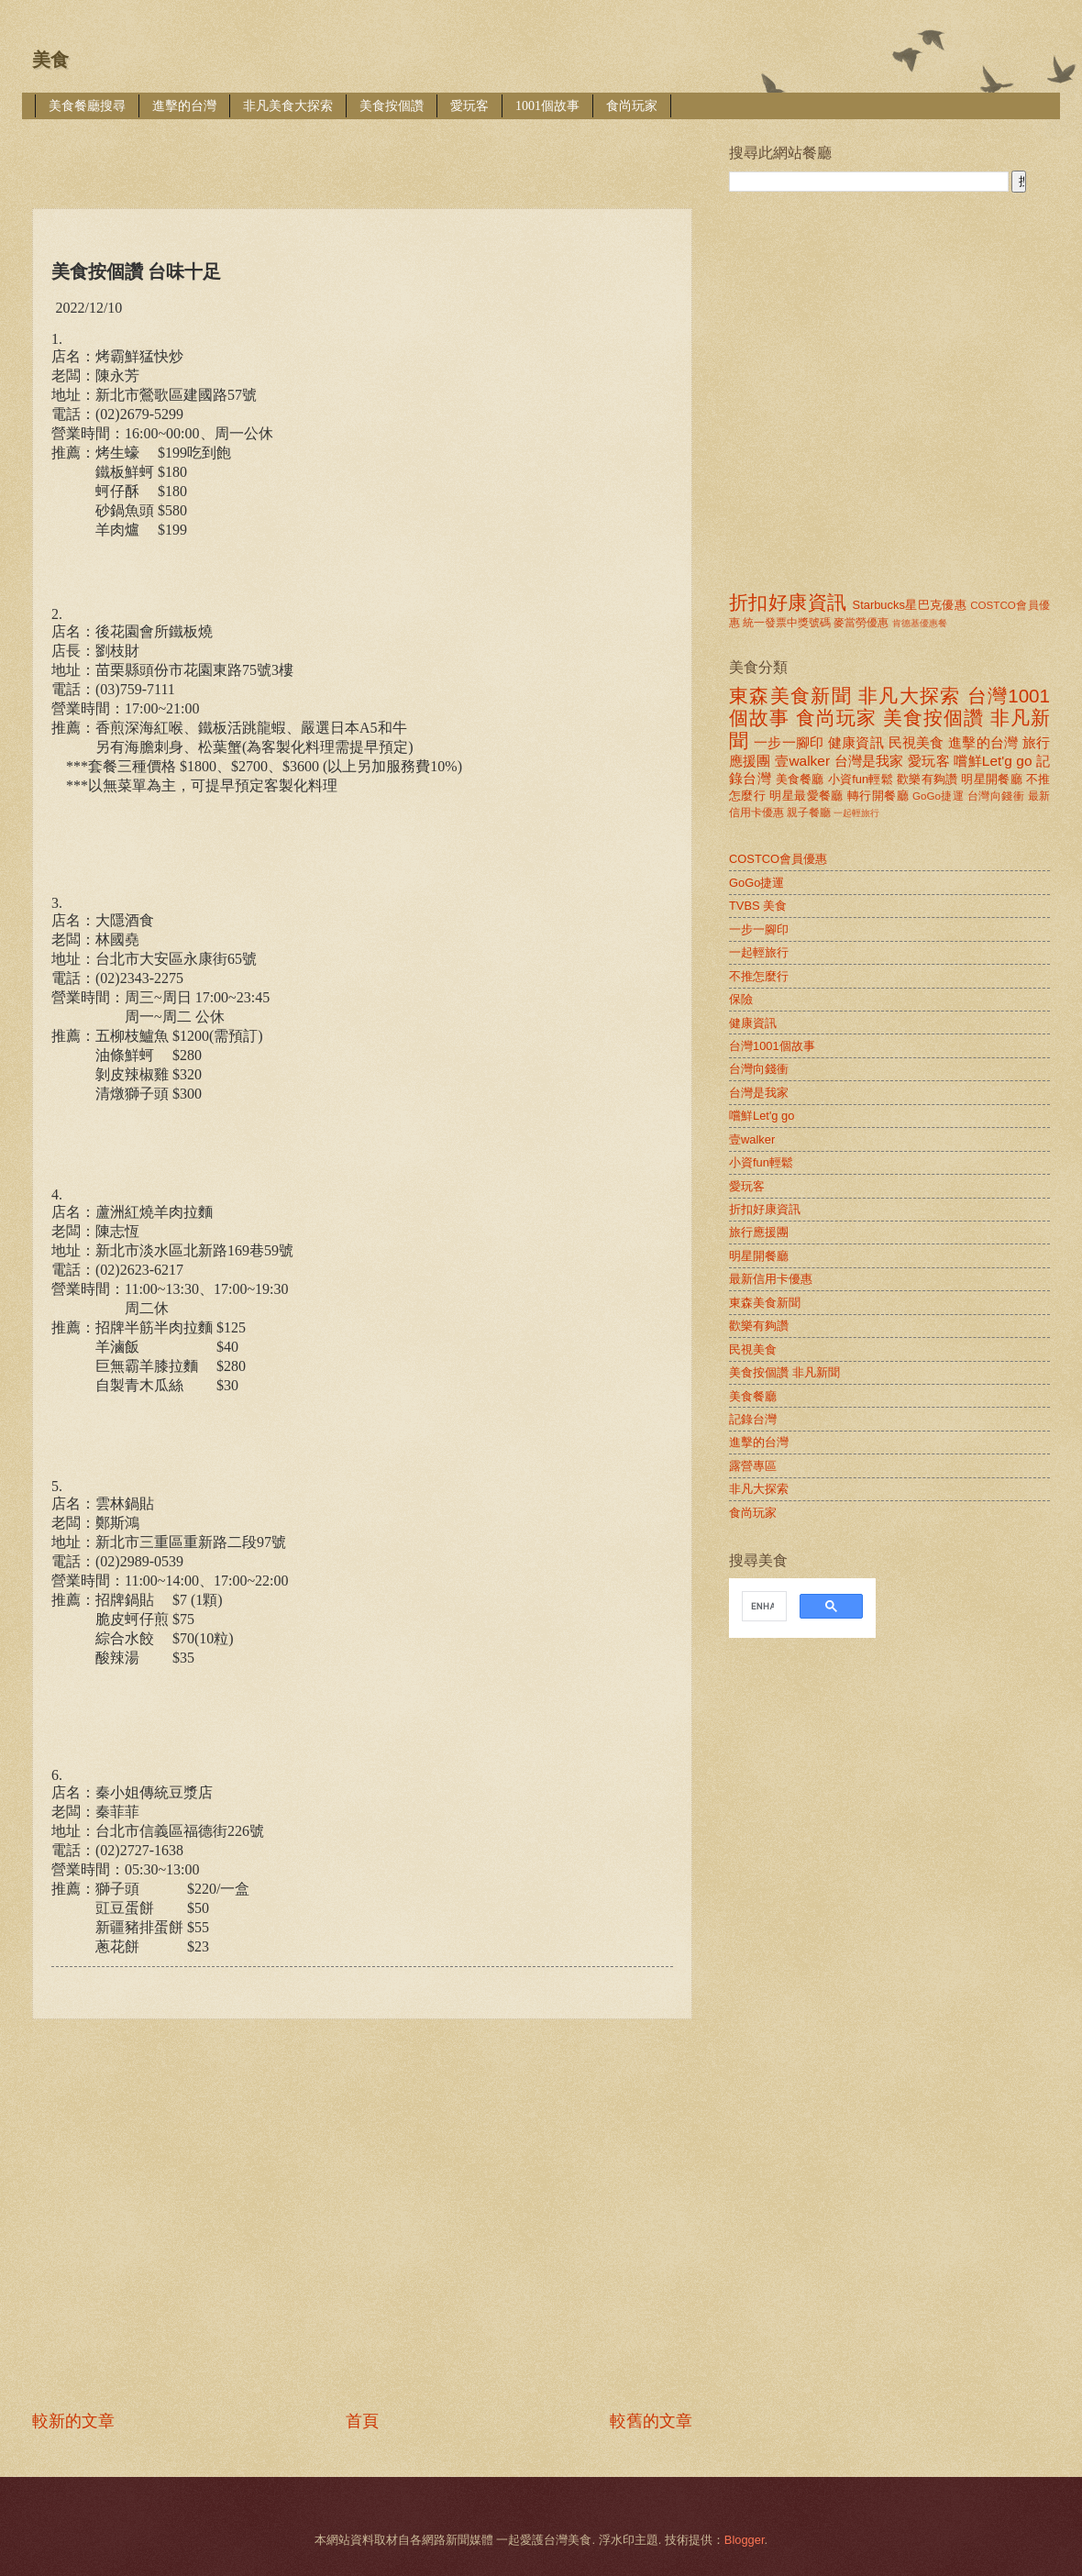  What do you see at coordinates (186, 2214) in the screenshot?
I see `[Advertisement]` at bounding box center [186, 2214].